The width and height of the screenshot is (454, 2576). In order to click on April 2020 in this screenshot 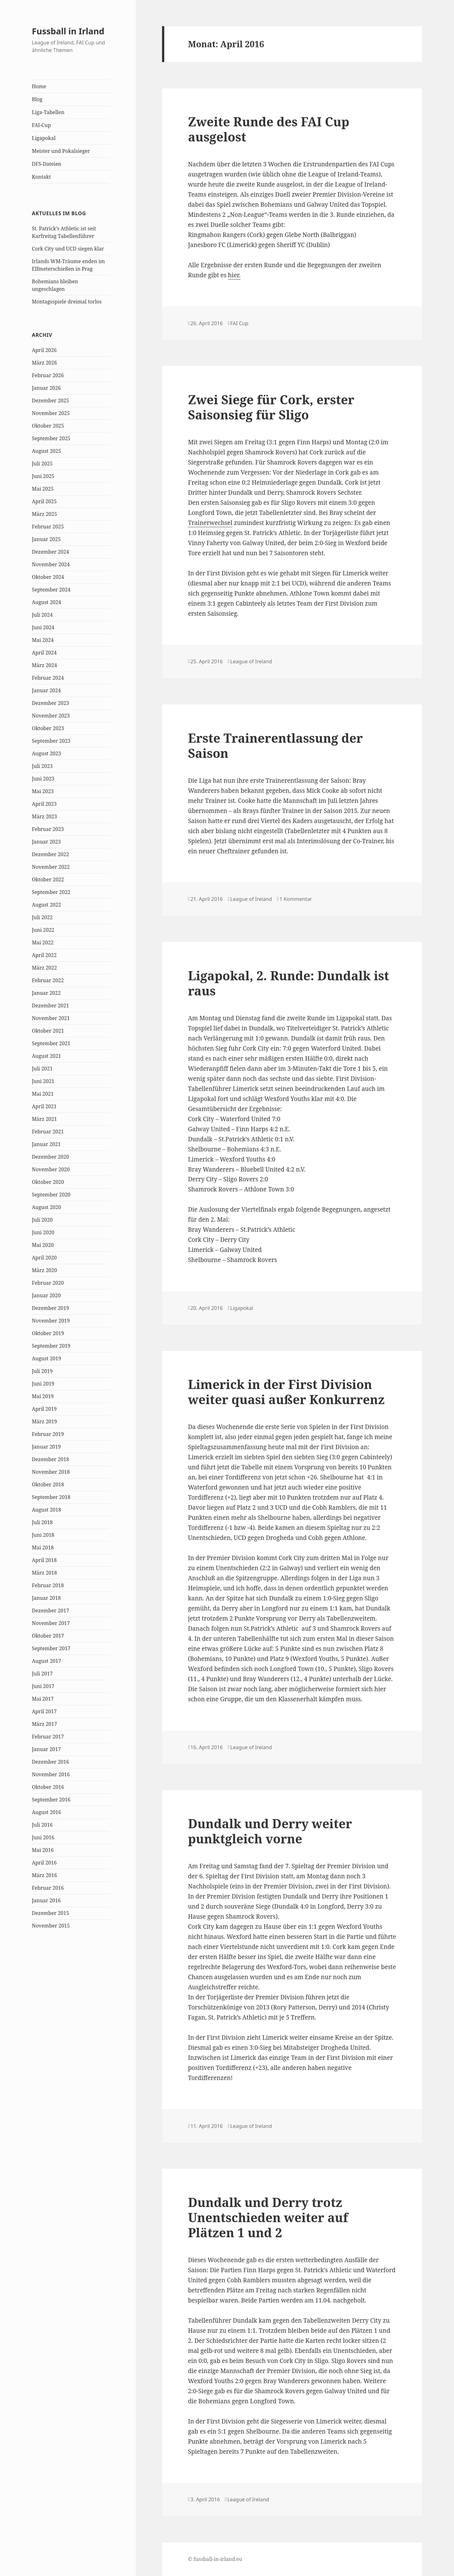, I will do `click(44, 1257)`.